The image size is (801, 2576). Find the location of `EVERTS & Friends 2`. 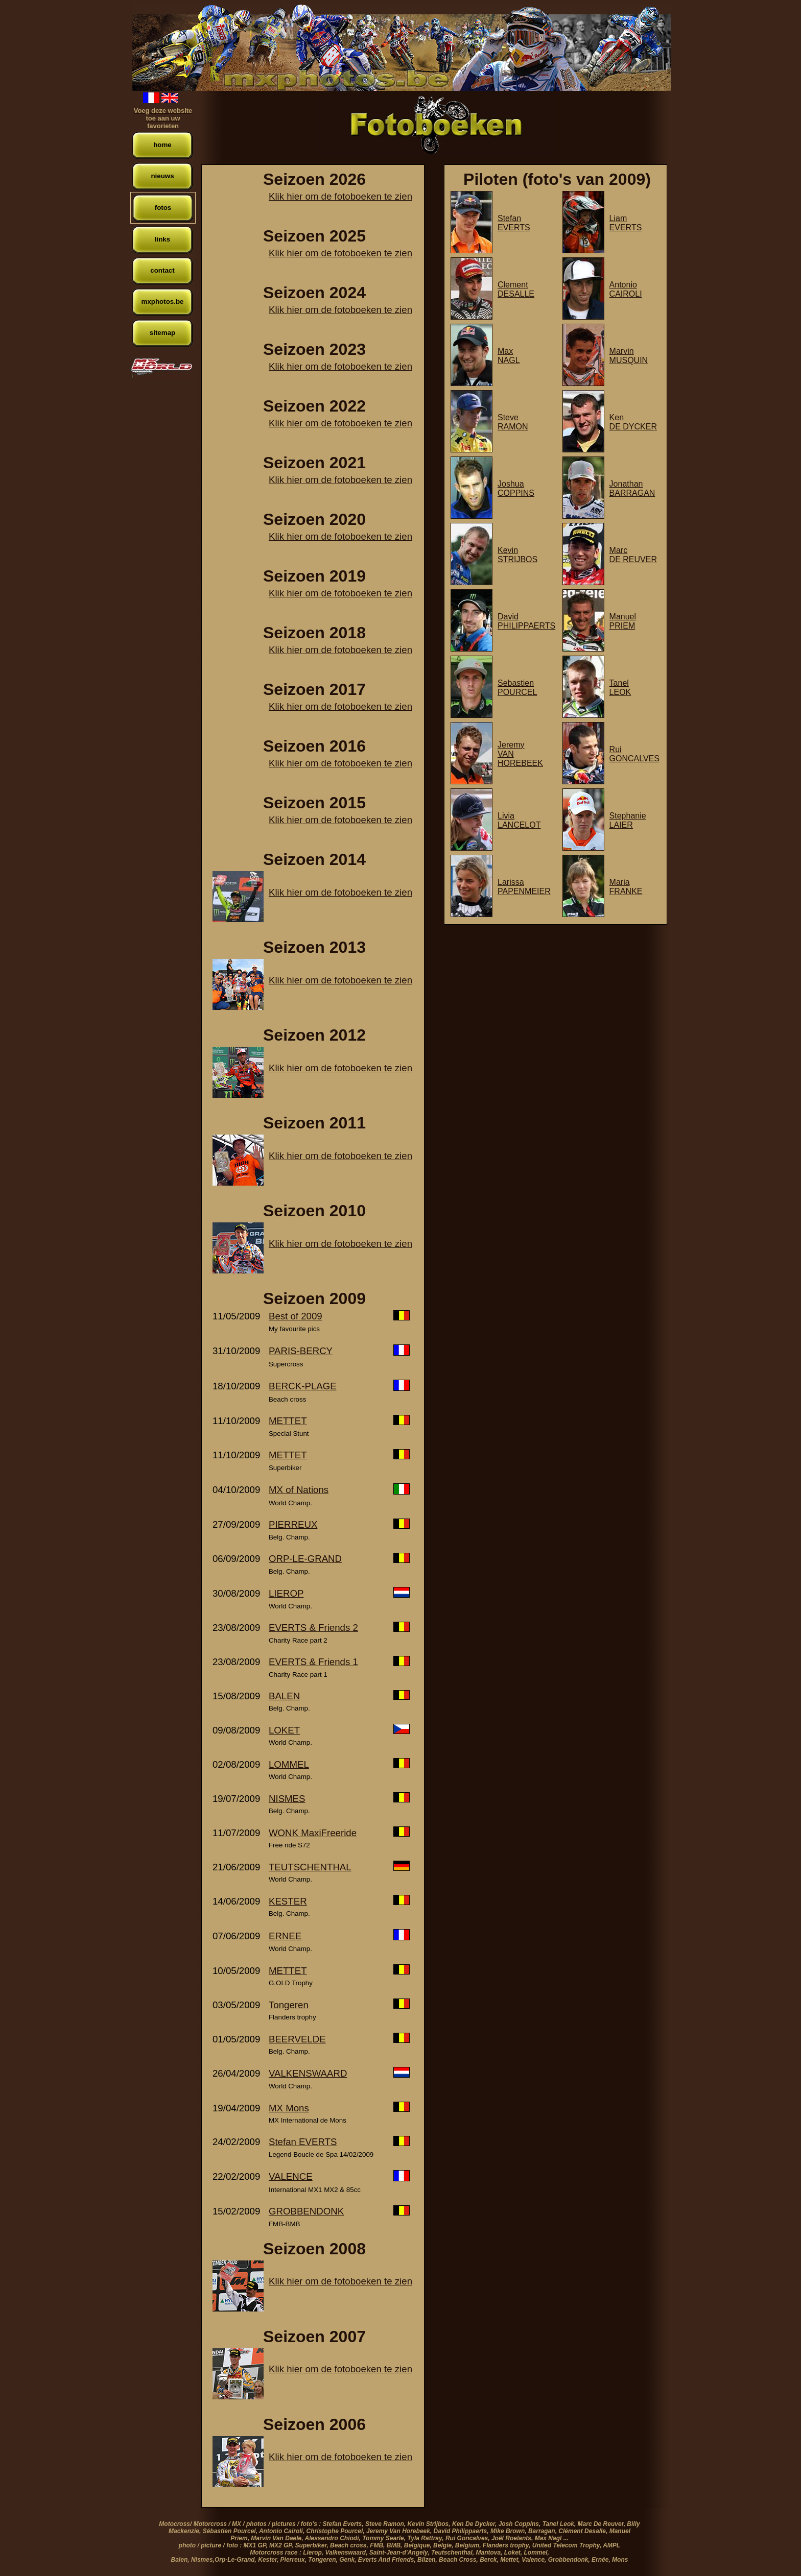

EVERTS & Friends 2 is located at coordinates (313, 1627).